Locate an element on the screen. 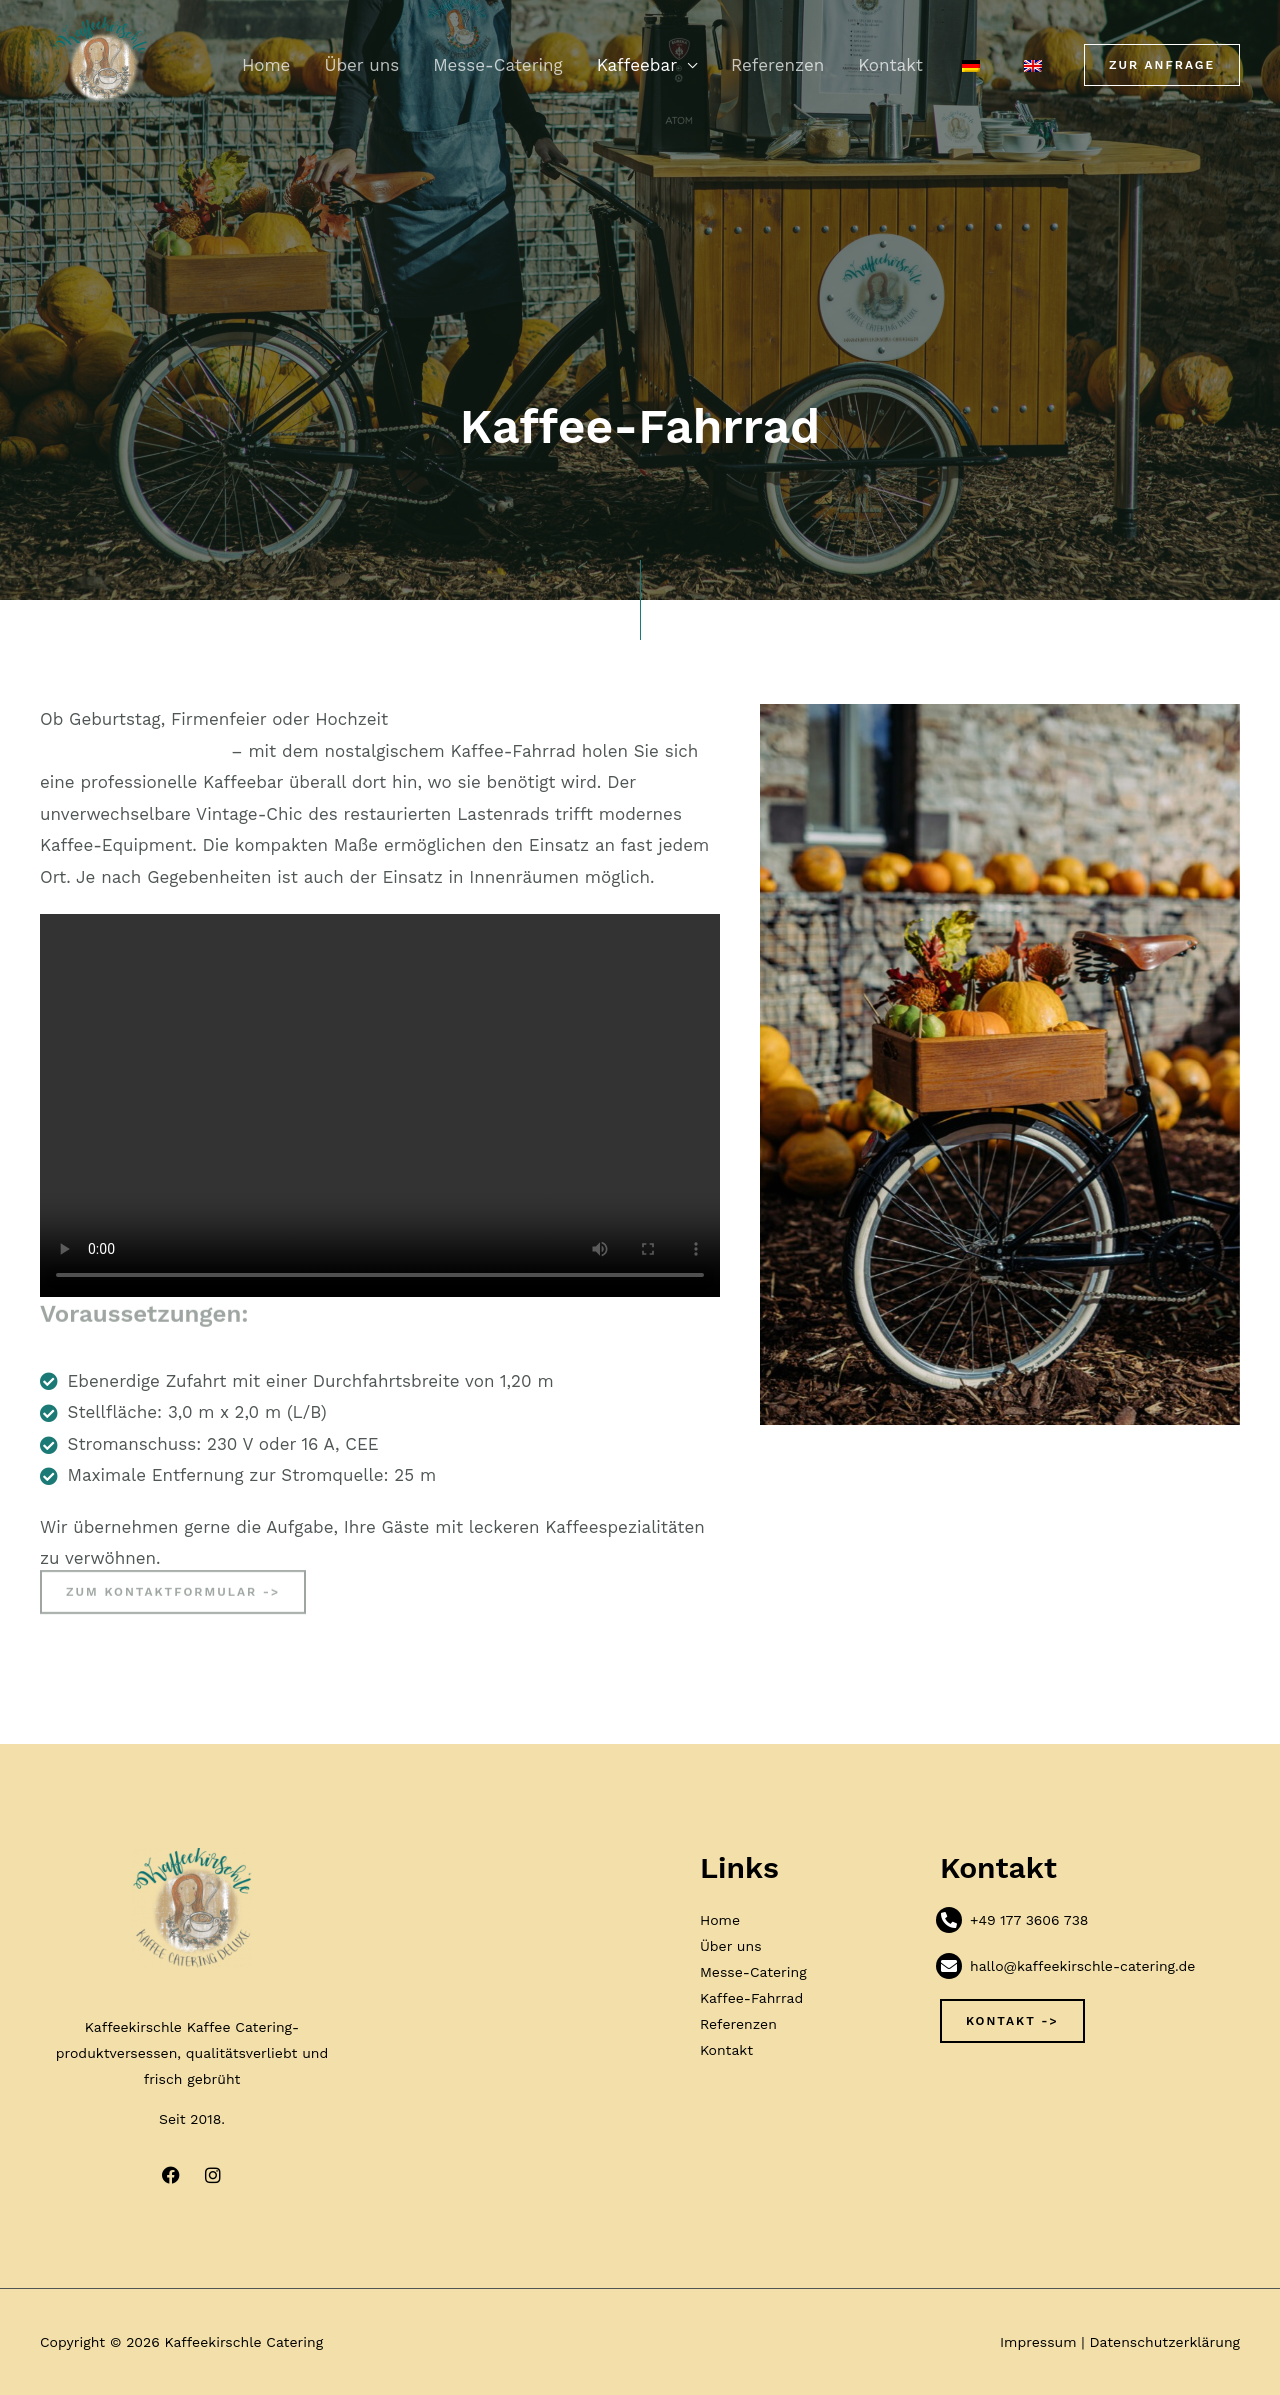  Über uns is located at coordinates (361, 65).